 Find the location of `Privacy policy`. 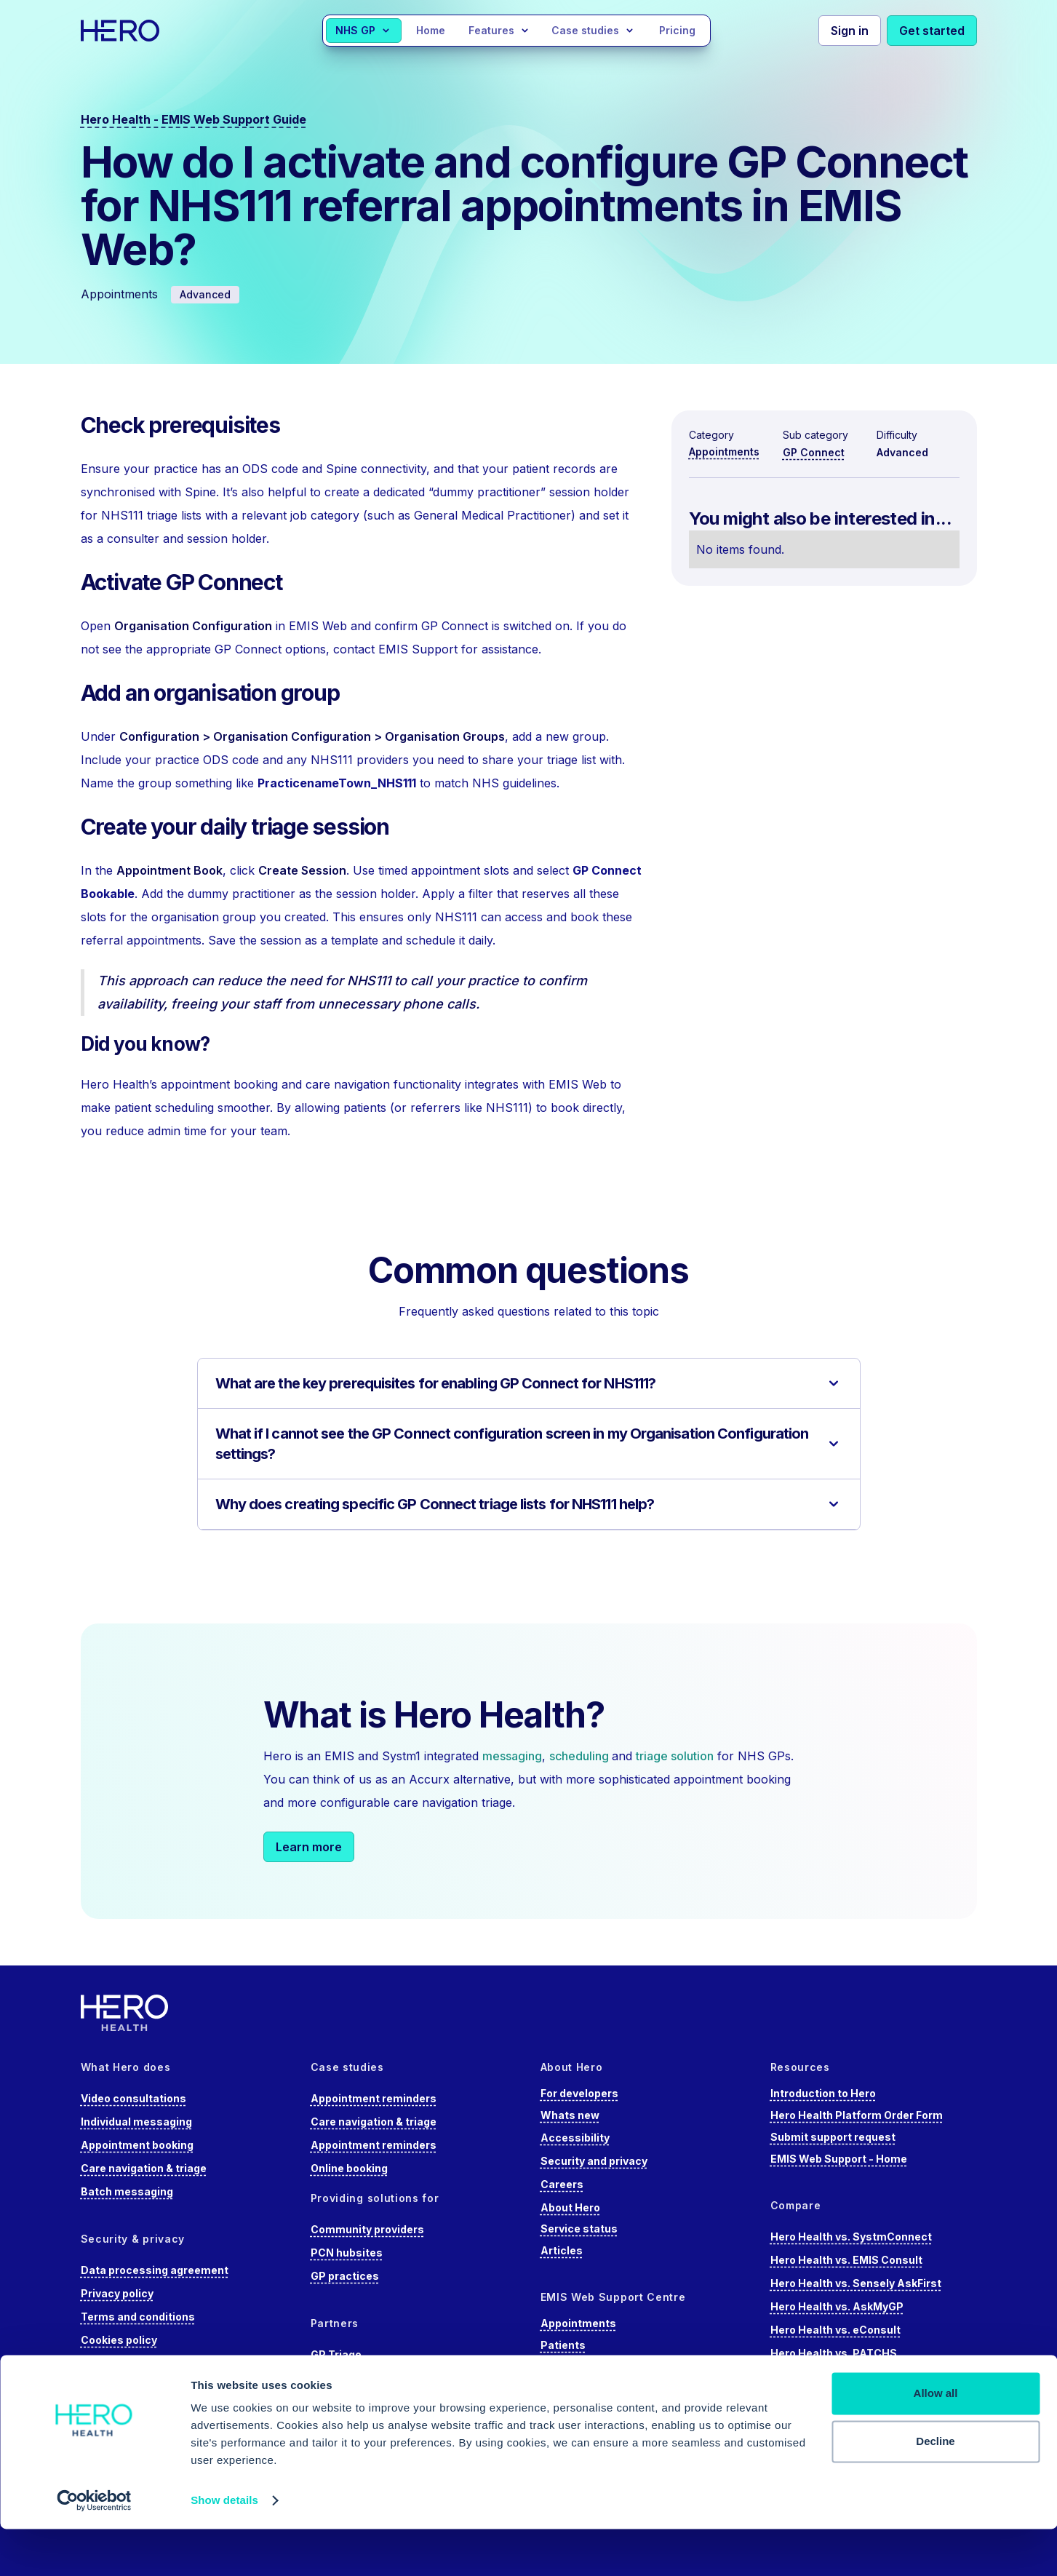

Privacy policy is located at coordinates (117, 2293).